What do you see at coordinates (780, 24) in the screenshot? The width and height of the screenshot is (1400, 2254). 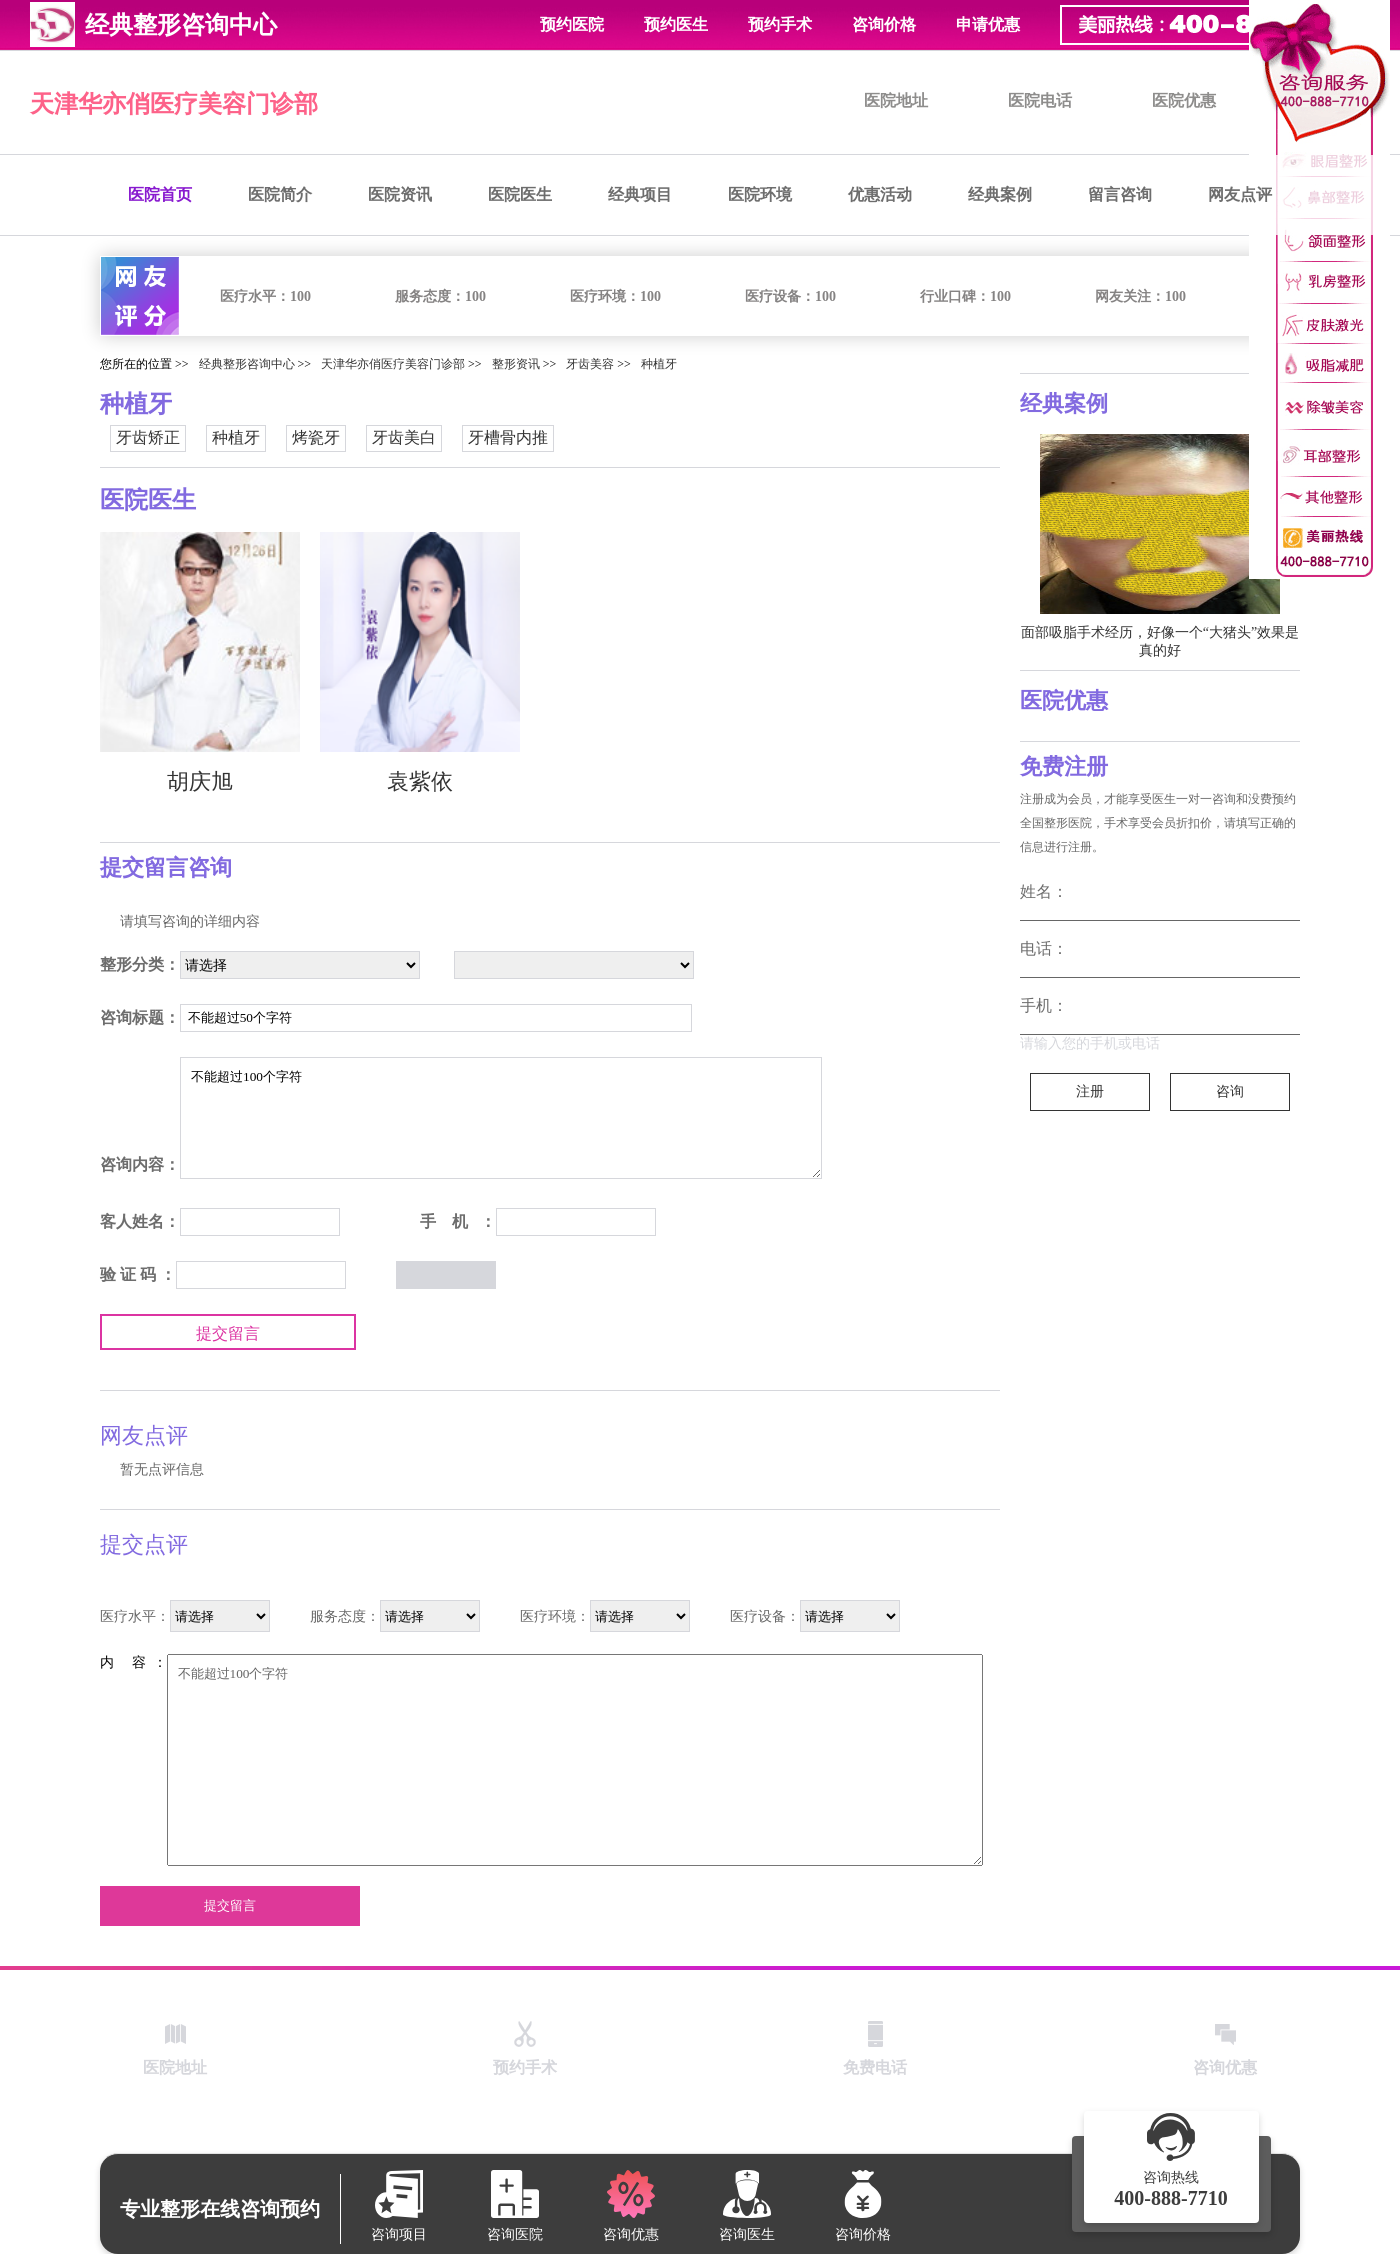 I see `预约手术` at bounding box center [780, 24].